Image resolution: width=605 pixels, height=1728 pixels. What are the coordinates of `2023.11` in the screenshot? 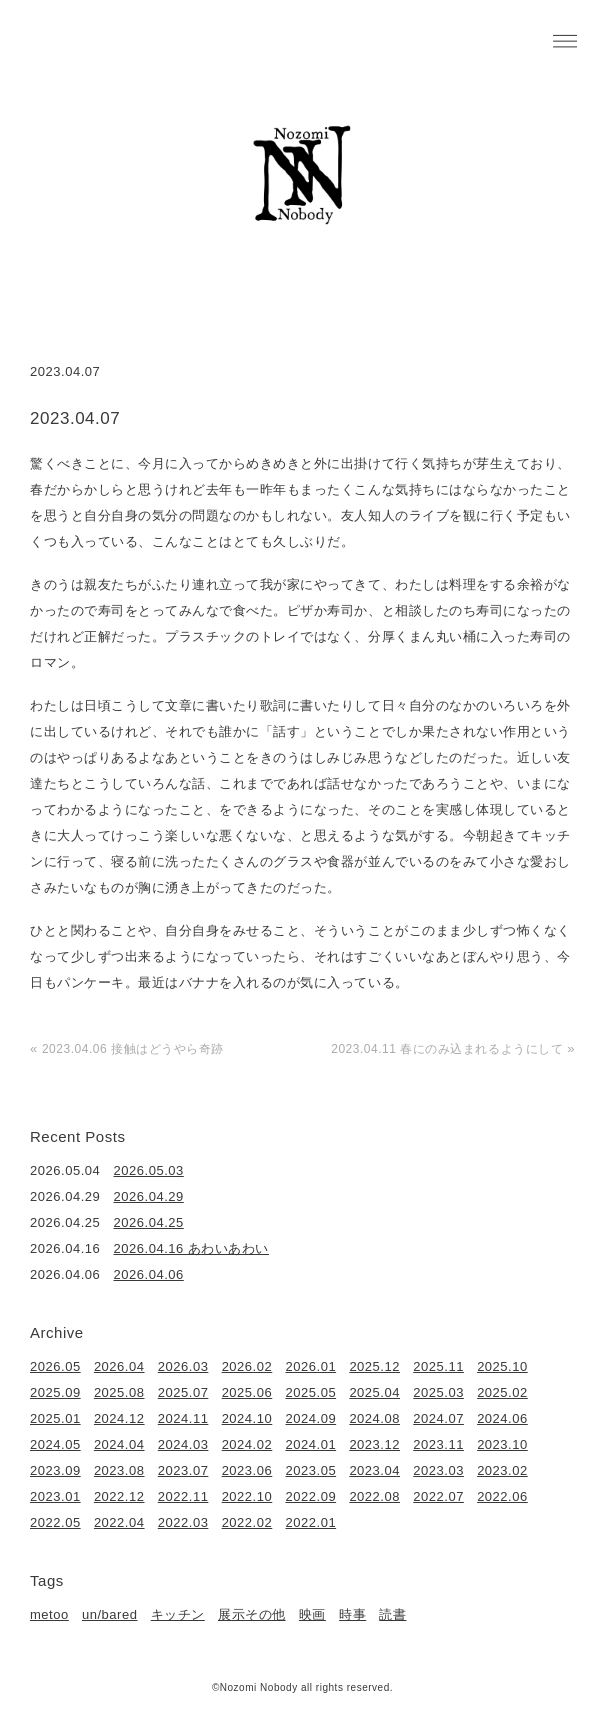 It's located at (438, 1444).